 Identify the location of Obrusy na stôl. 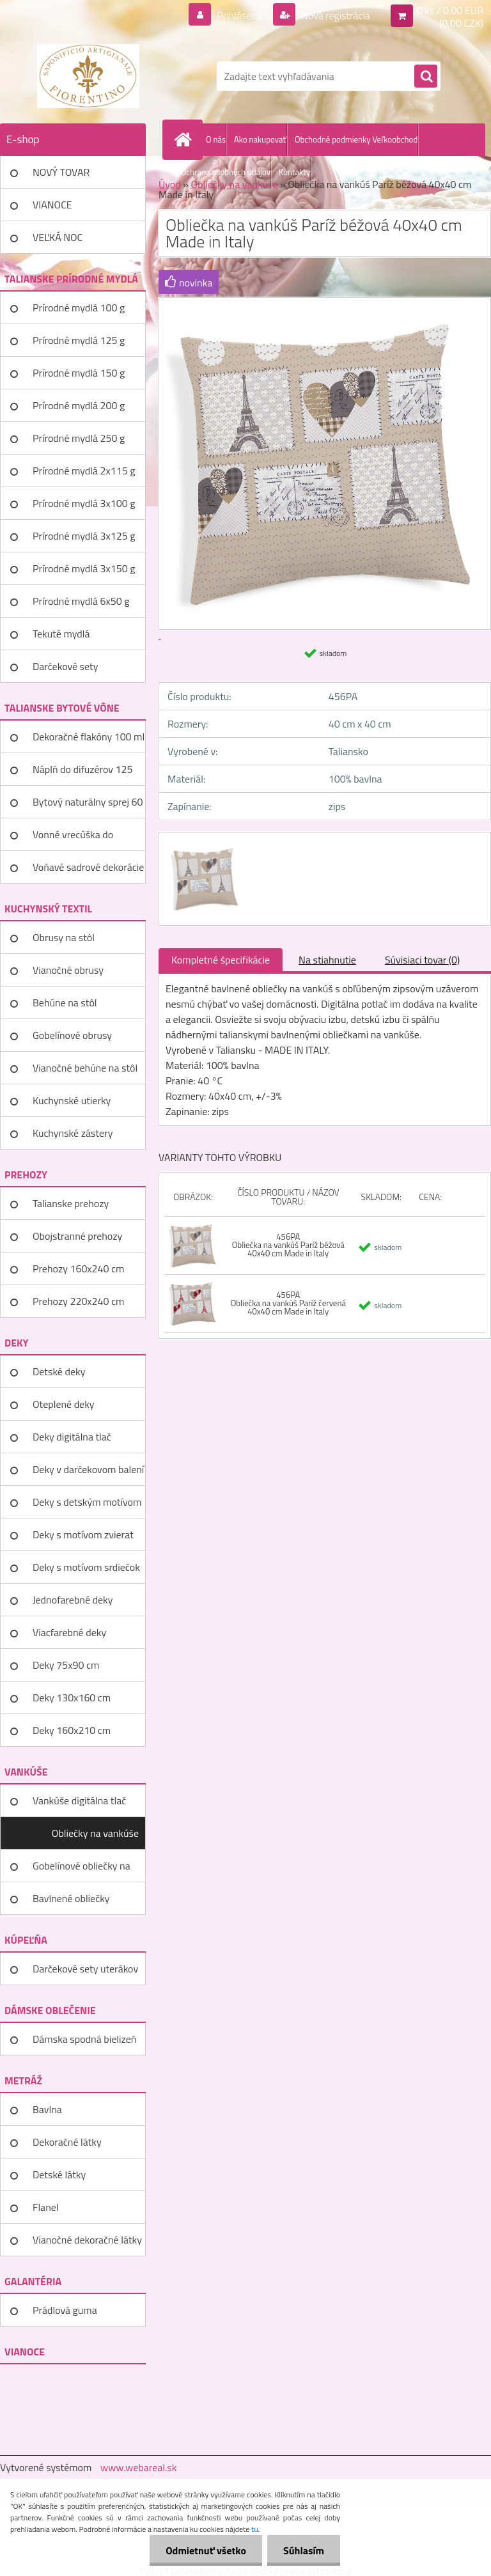
(64, 937).